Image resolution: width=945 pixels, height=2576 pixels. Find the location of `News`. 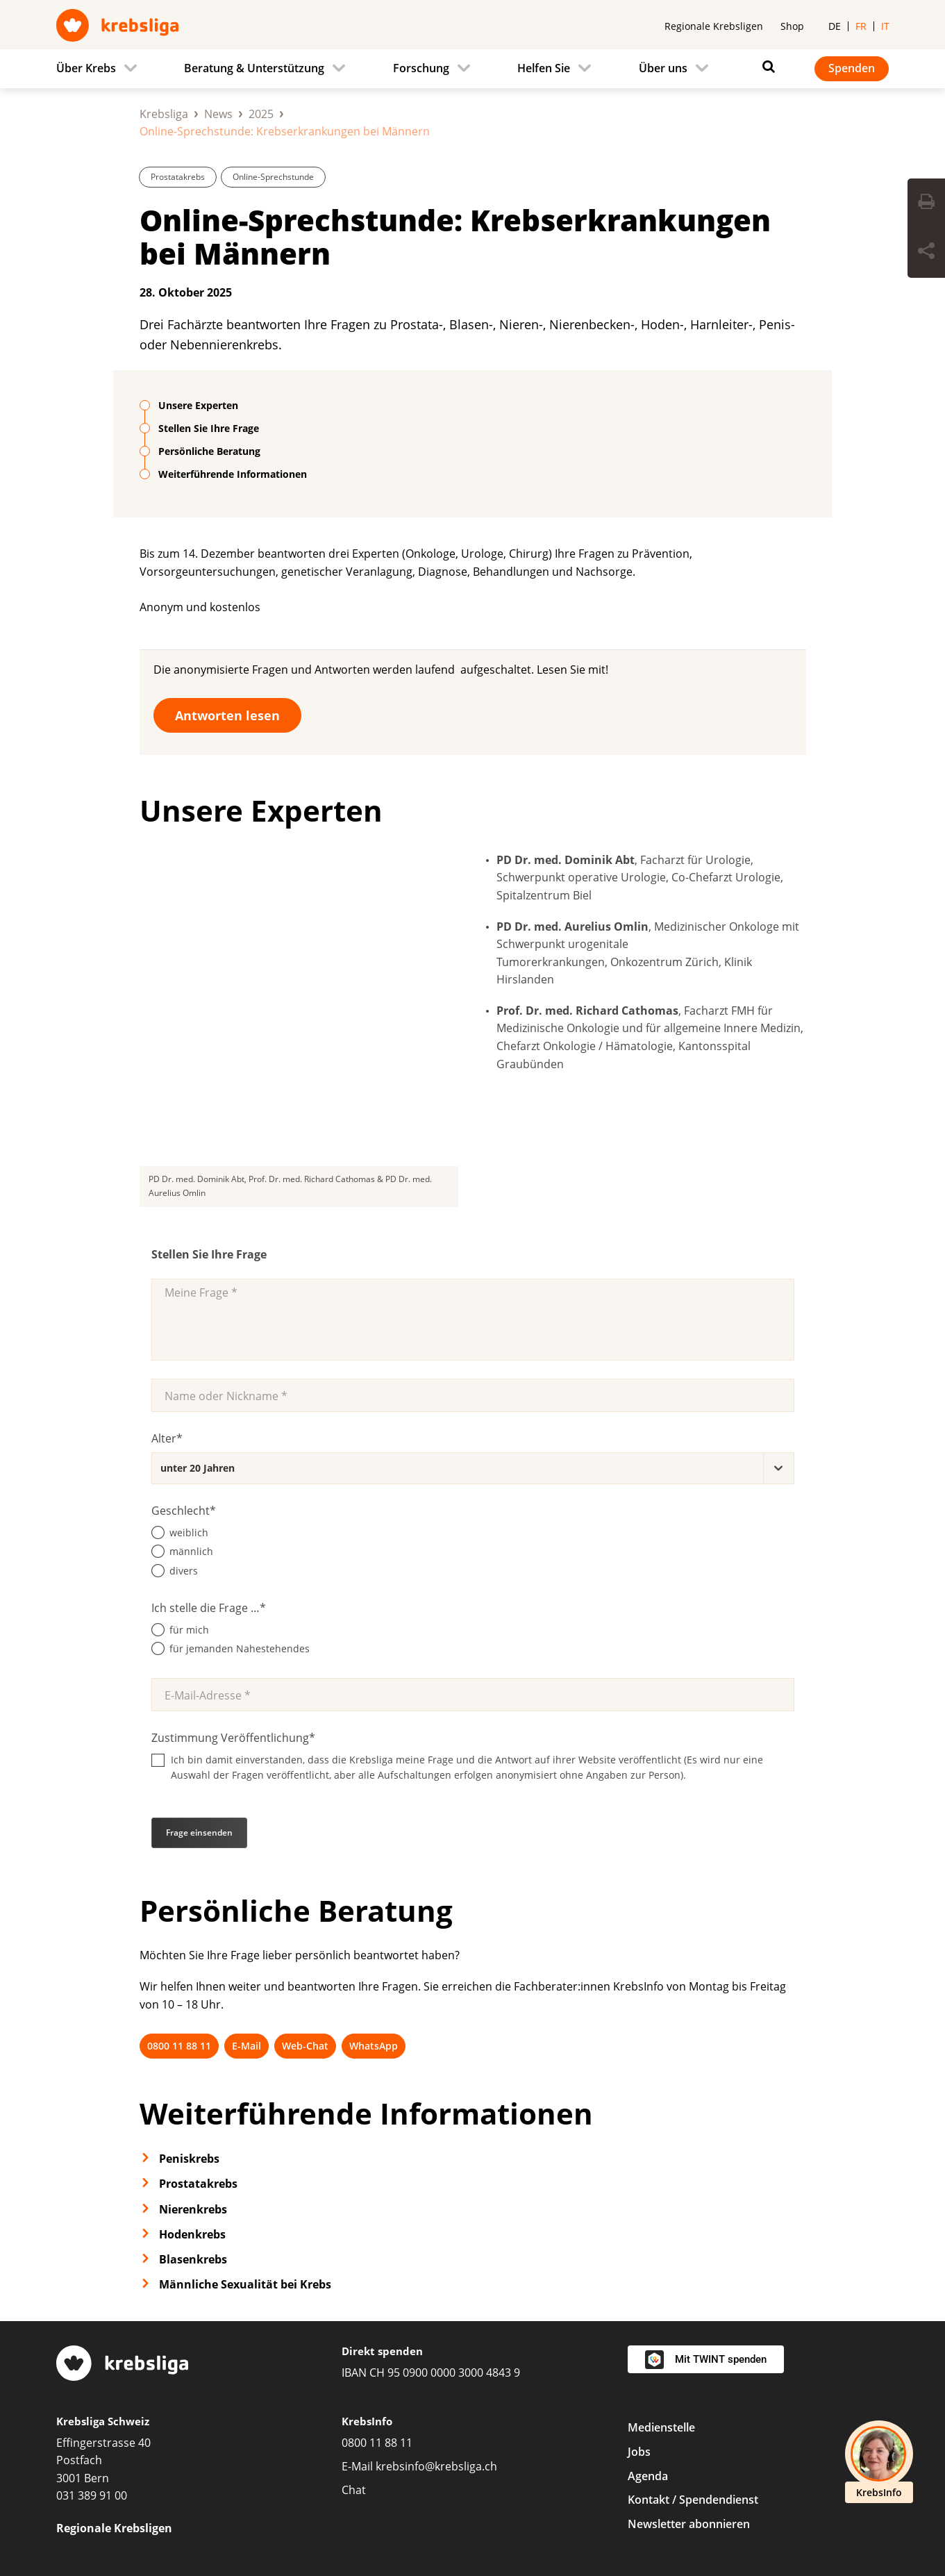

News is located at coordinates (218, 114).